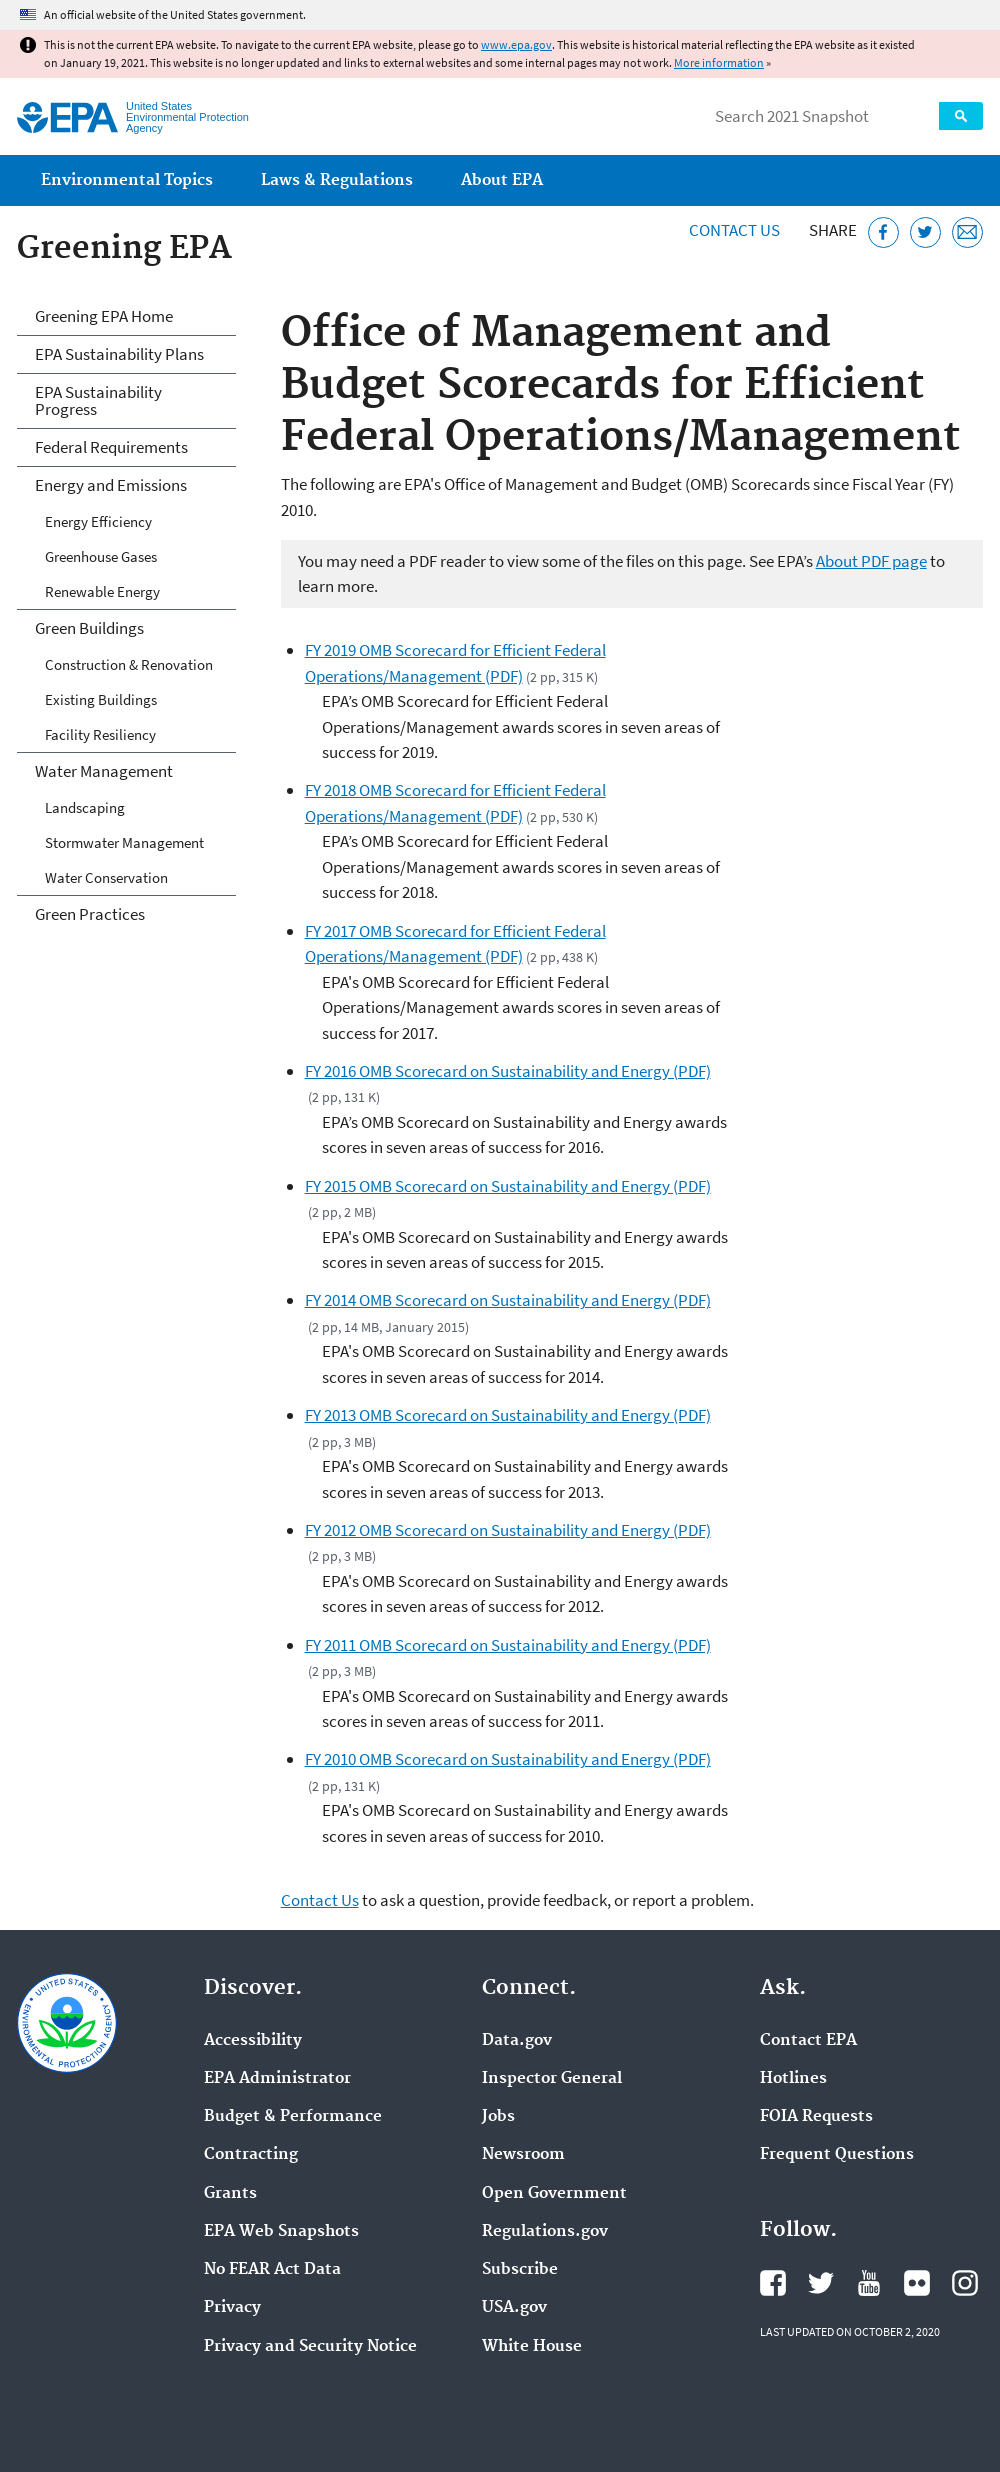  I want to click on More information, so click(719, 62).